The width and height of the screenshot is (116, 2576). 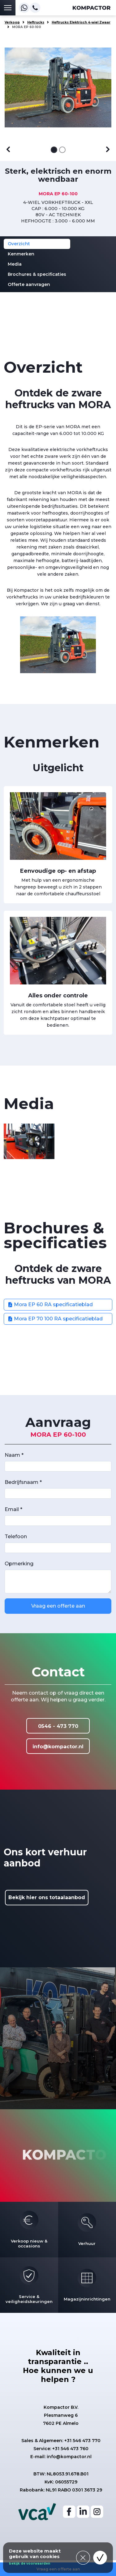 What do you see at coordinates (35, 22) in the screenshot?
I see `Heftrucks` at bounding box center [35, 22].